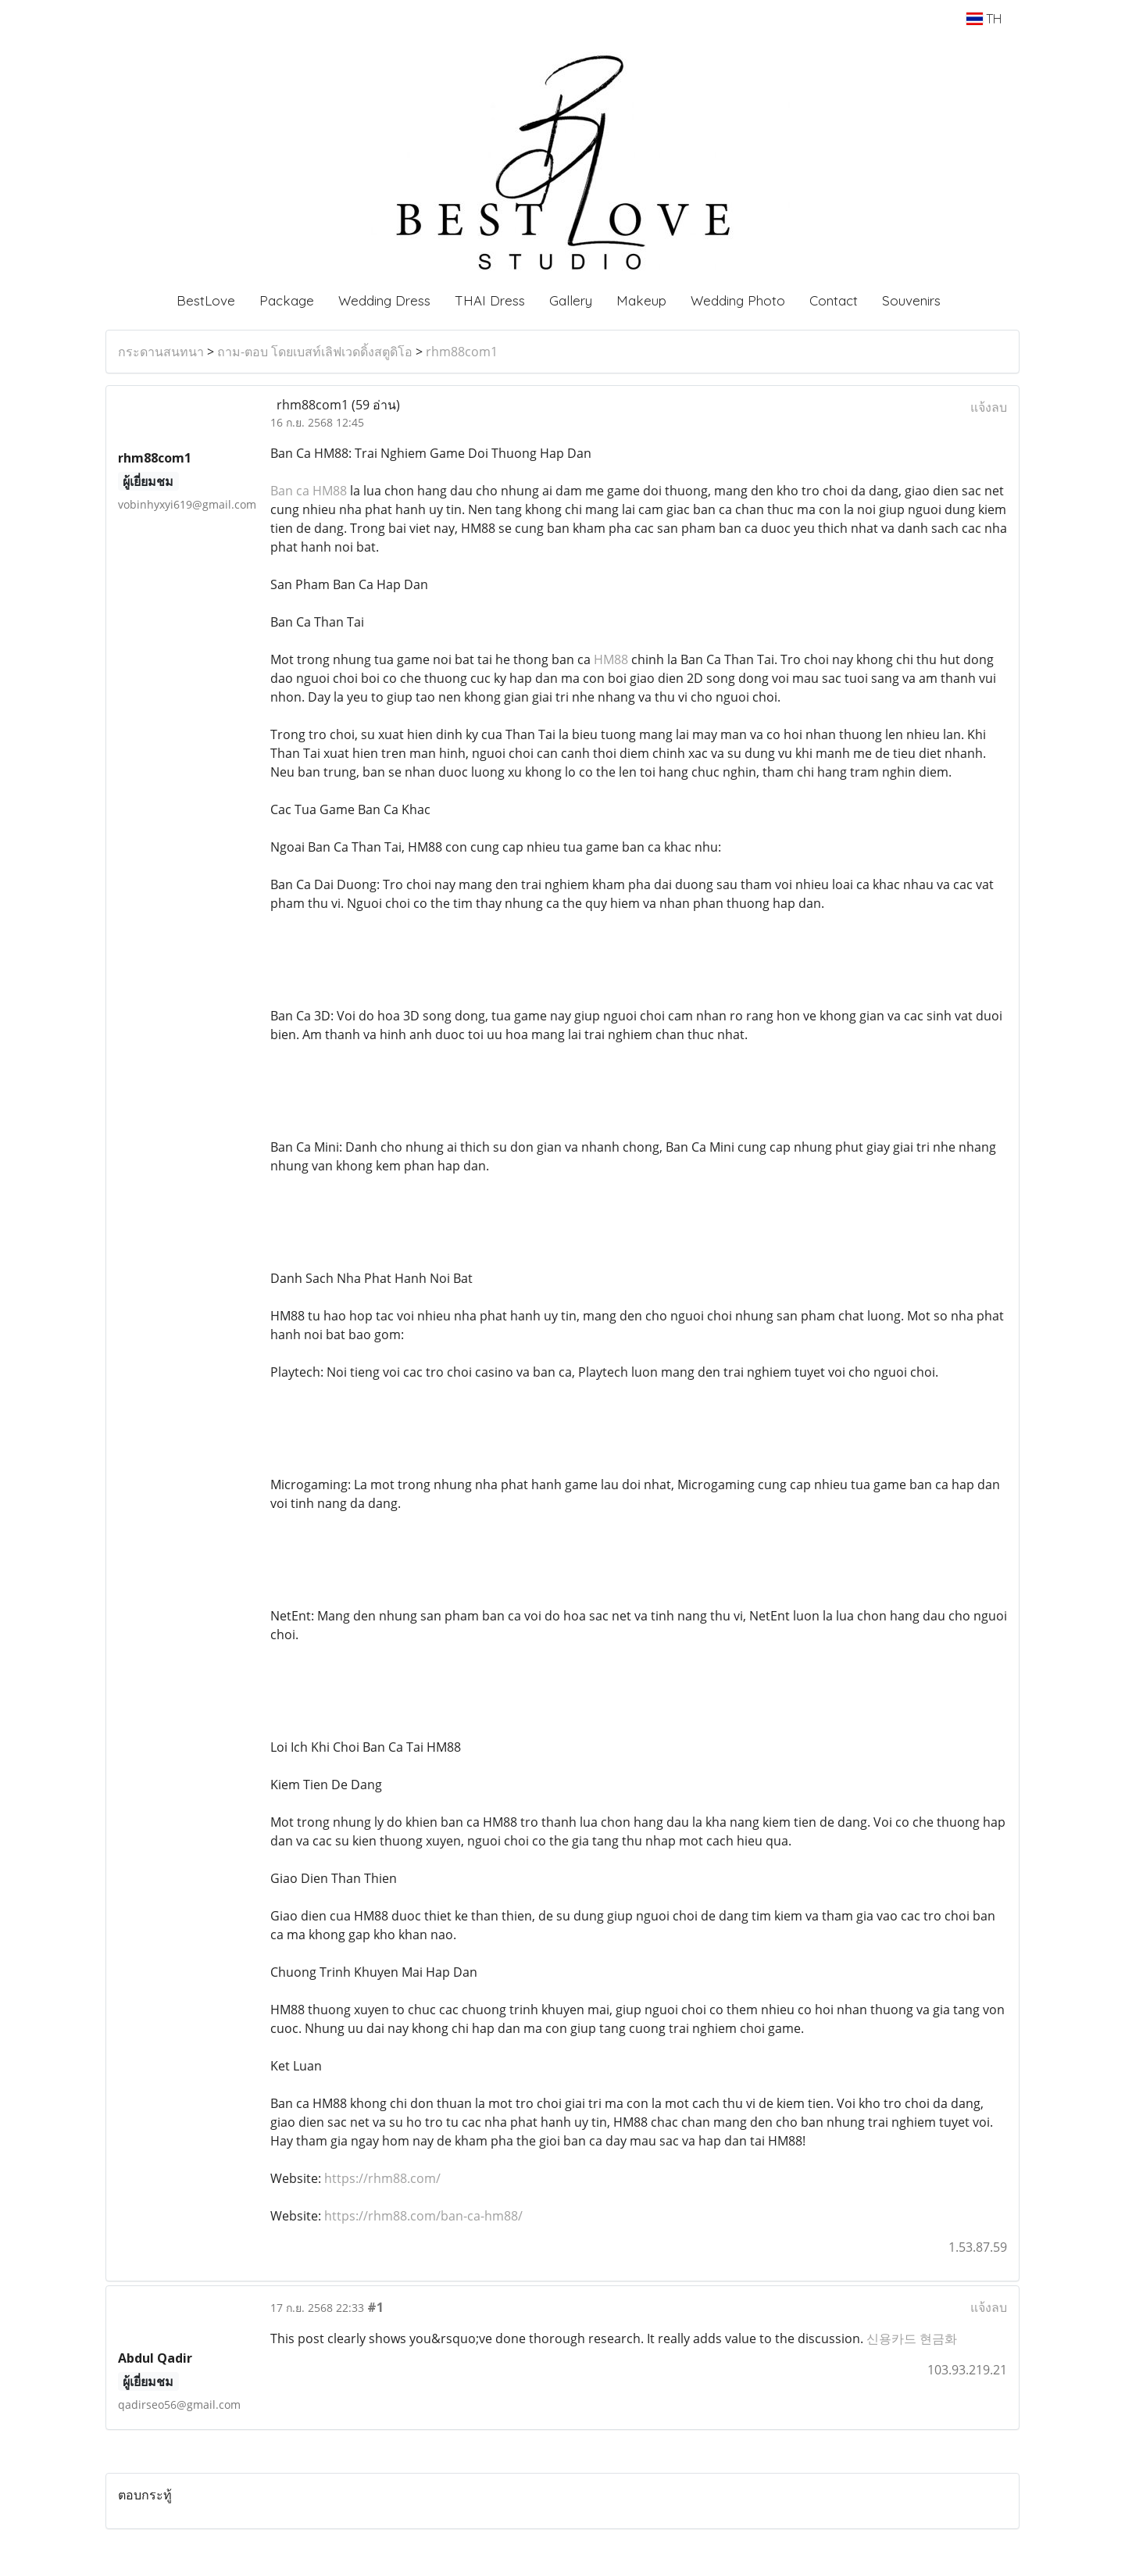 This screenshot has height=2576, width=1125. What do you see at coordinates (570, 300) in the screenshot?
I see `Gallery` at bounding box center [570, 300].